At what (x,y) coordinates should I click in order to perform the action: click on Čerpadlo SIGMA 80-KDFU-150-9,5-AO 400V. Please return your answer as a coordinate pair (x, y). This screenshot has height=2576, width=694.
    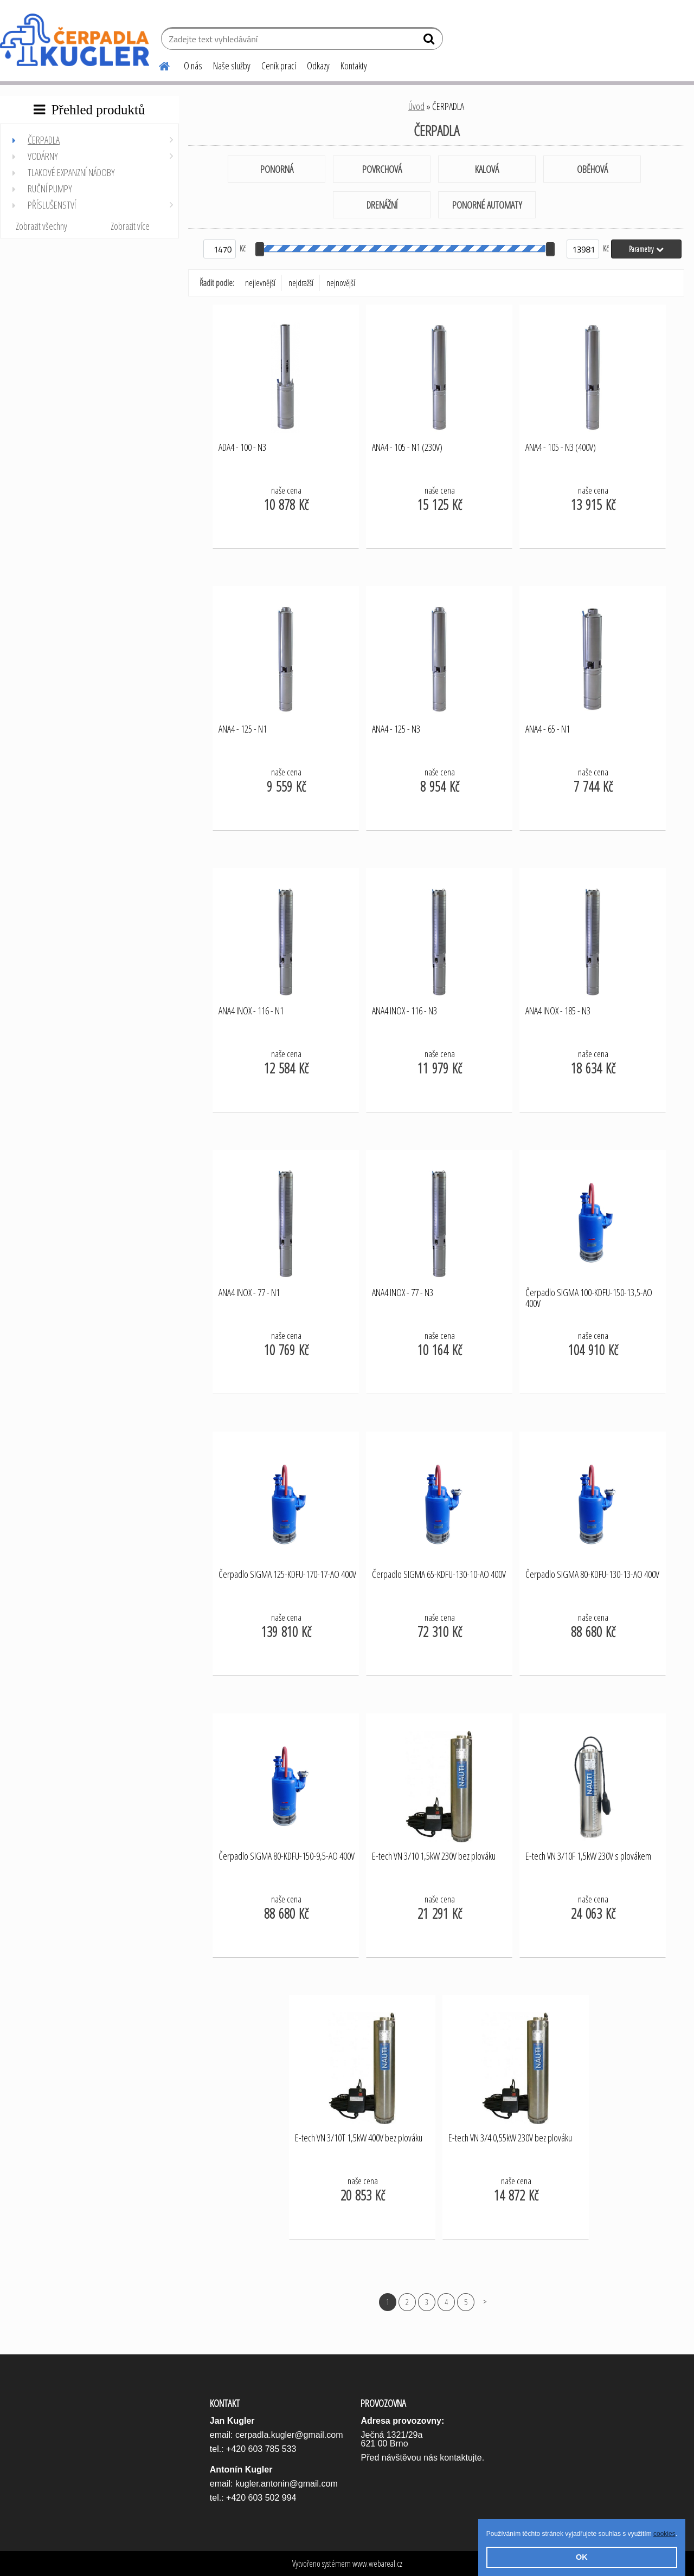
    Looking at the image, I should click on (287, 1856).